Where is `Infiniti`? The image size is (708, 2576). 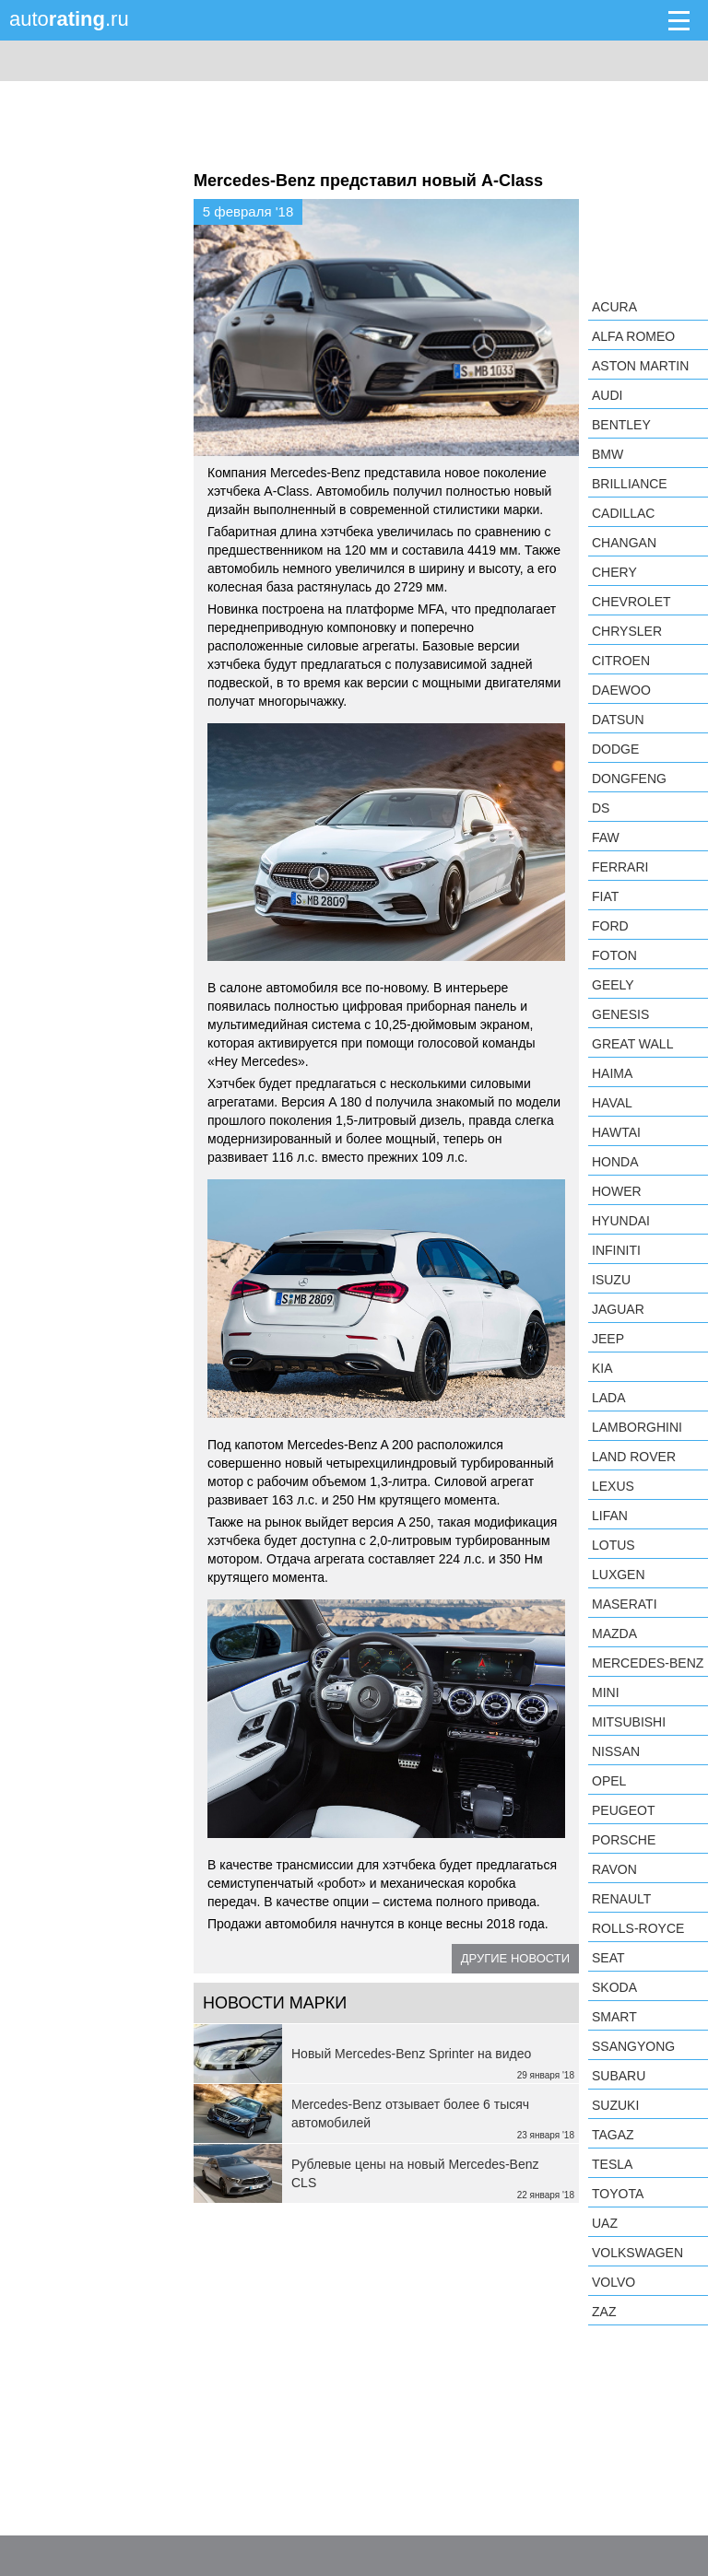 Infiniti is located at coordinates (616, 1250).